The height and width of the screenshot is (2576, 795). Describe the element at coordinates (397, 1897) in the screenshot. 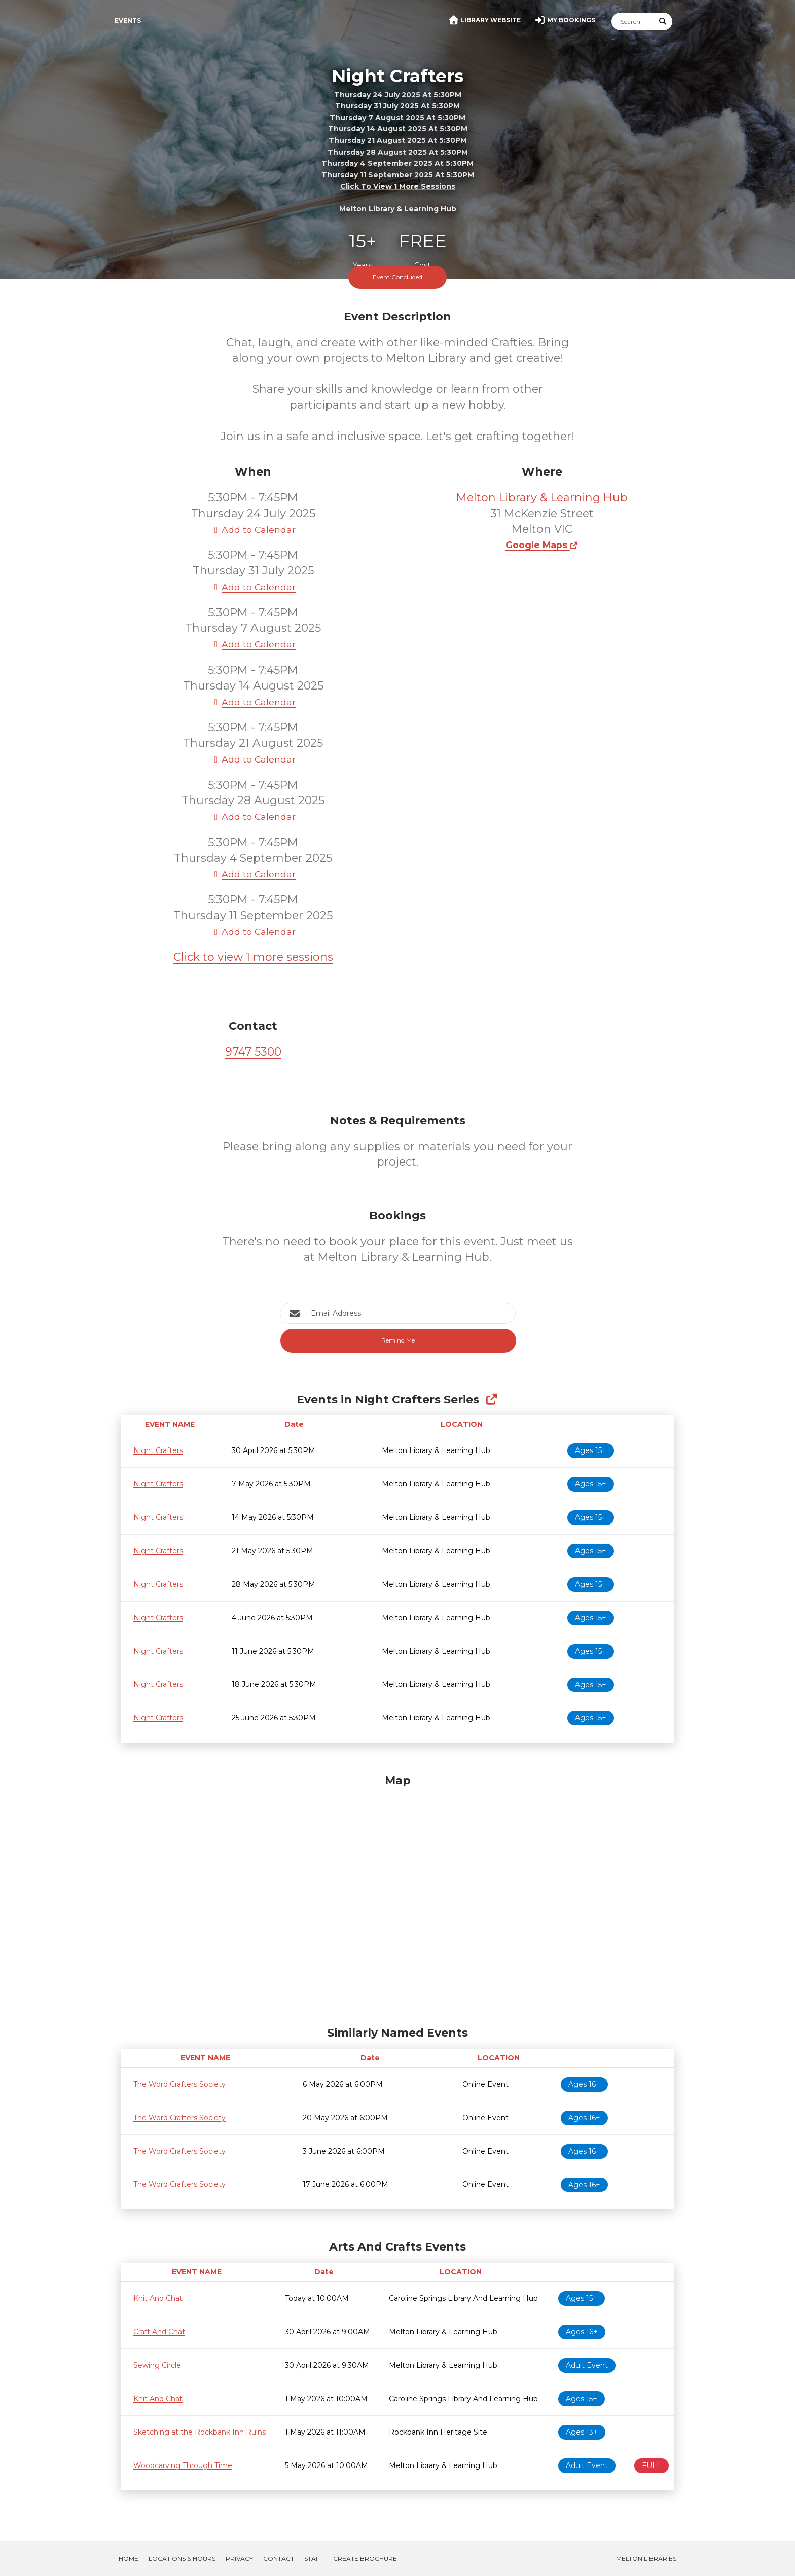

I see `[Map]` at that location.